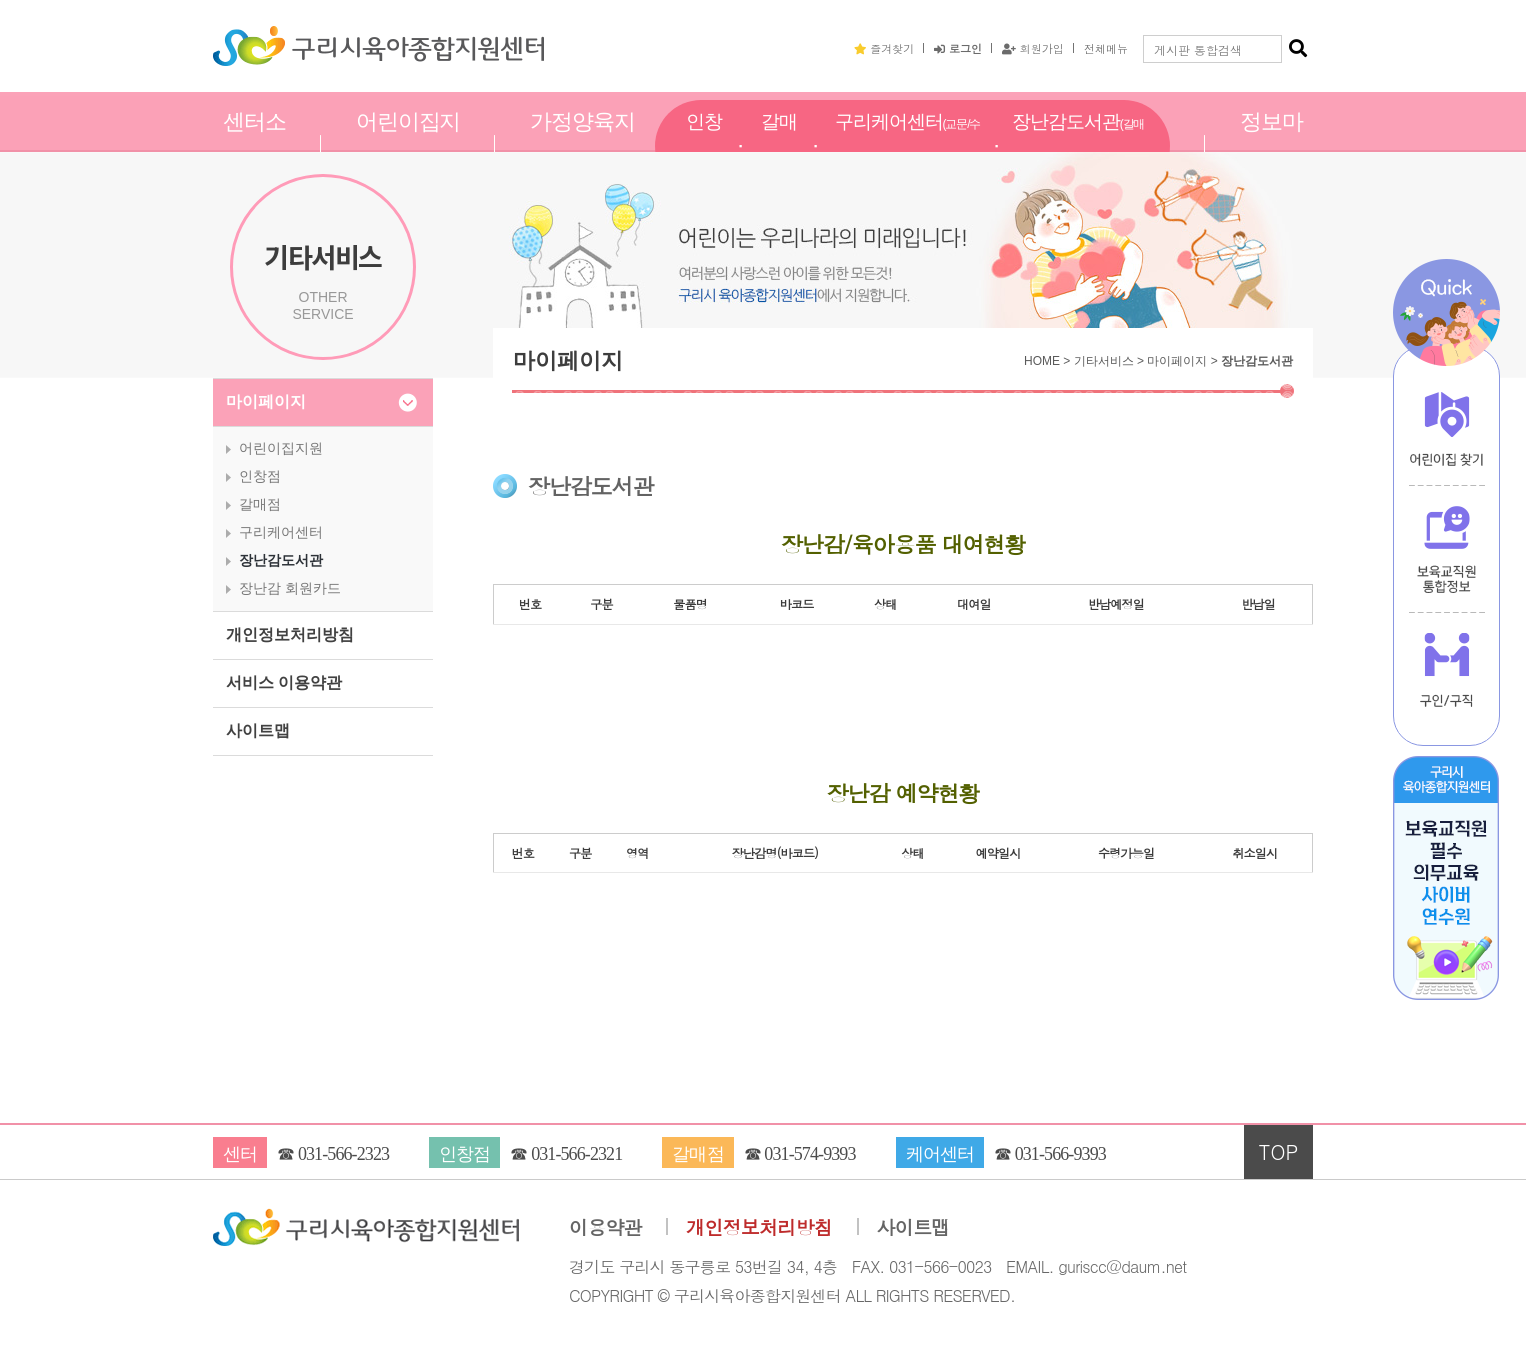  What do you see at coordinates (290, 634) in the screenshot?
I see `개인정보처리방침` at bounding box center [290, 634].